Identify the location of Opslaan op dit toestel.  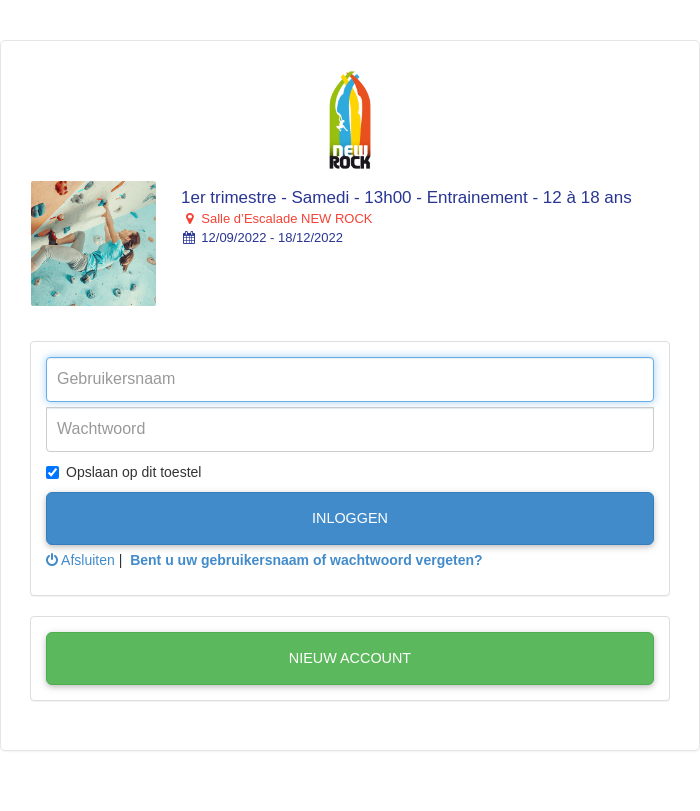
(123, 472).